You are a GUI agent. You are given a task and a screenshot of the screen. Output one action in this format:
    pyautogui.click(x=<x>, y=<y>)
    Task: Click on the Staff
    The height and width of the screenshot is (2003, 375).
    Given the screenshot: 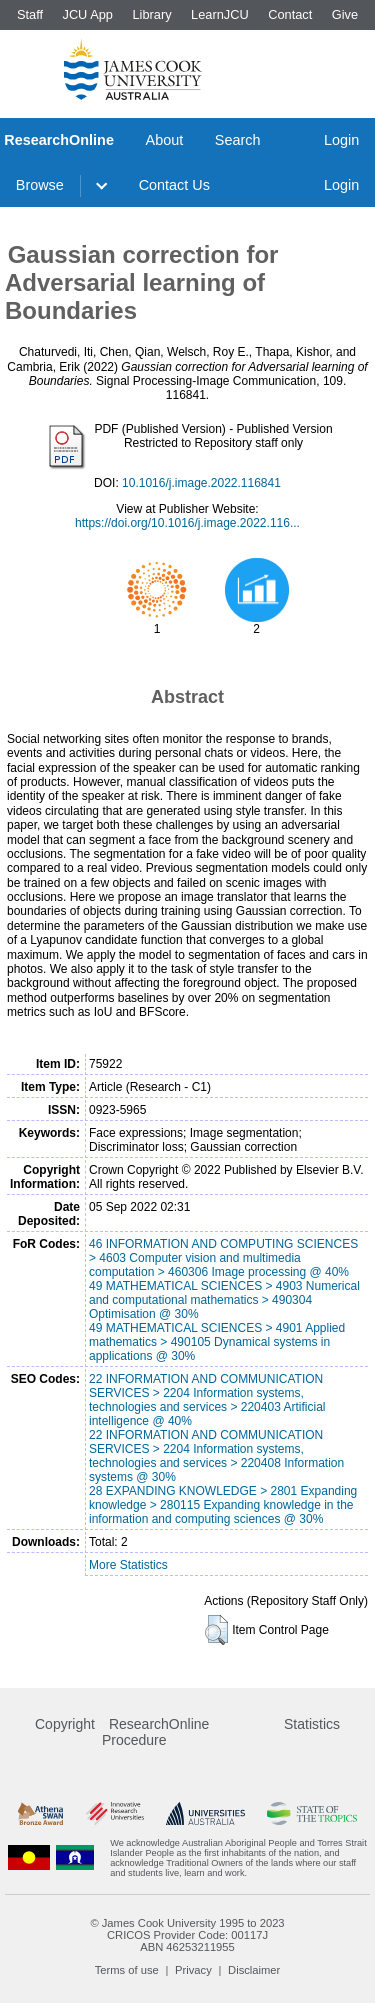 What is the action you would take?
    pyautogui.click(x=30, y=14)
    